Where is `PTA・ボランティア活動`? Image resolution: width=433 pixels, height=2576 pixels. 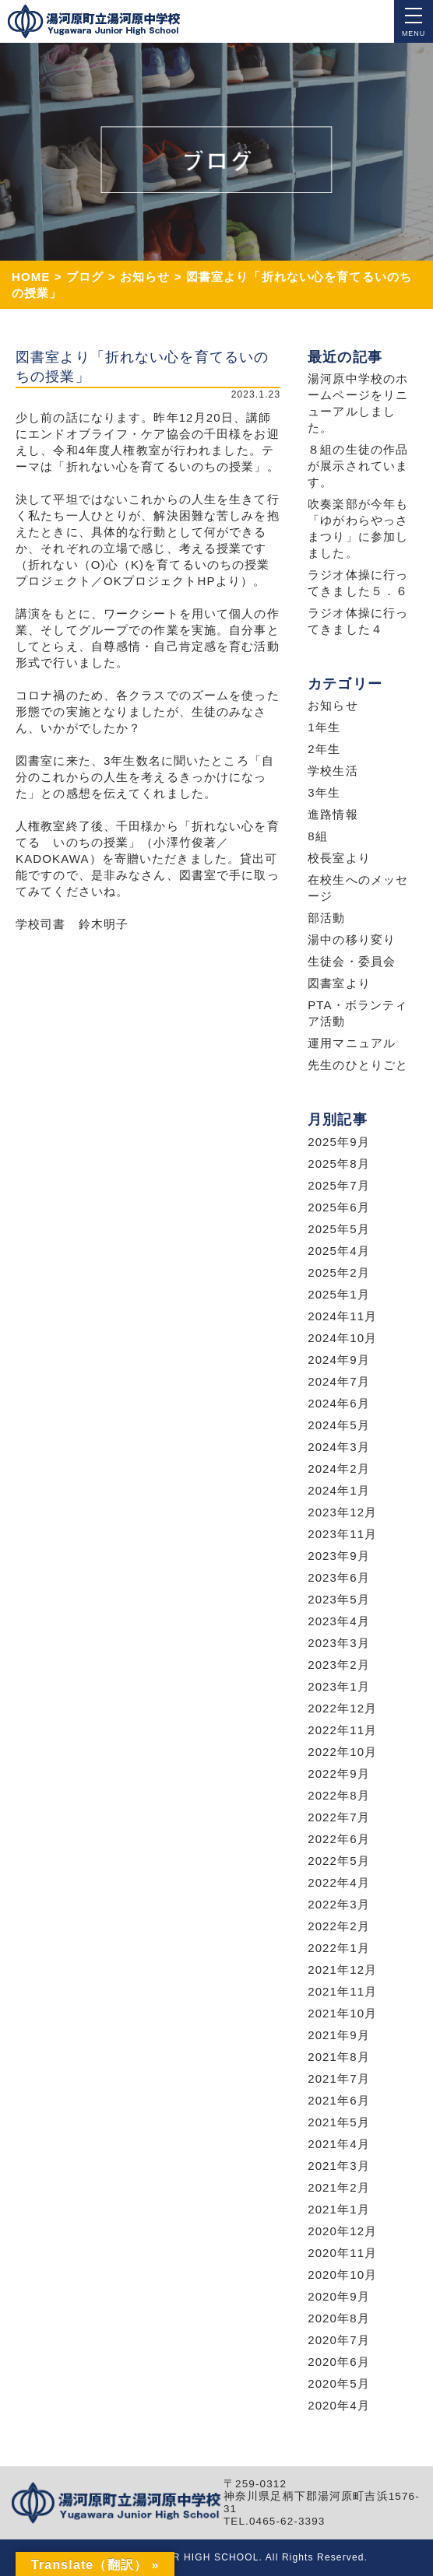 PTA・ボランティア活動 is located at coordinates (357, 1013).